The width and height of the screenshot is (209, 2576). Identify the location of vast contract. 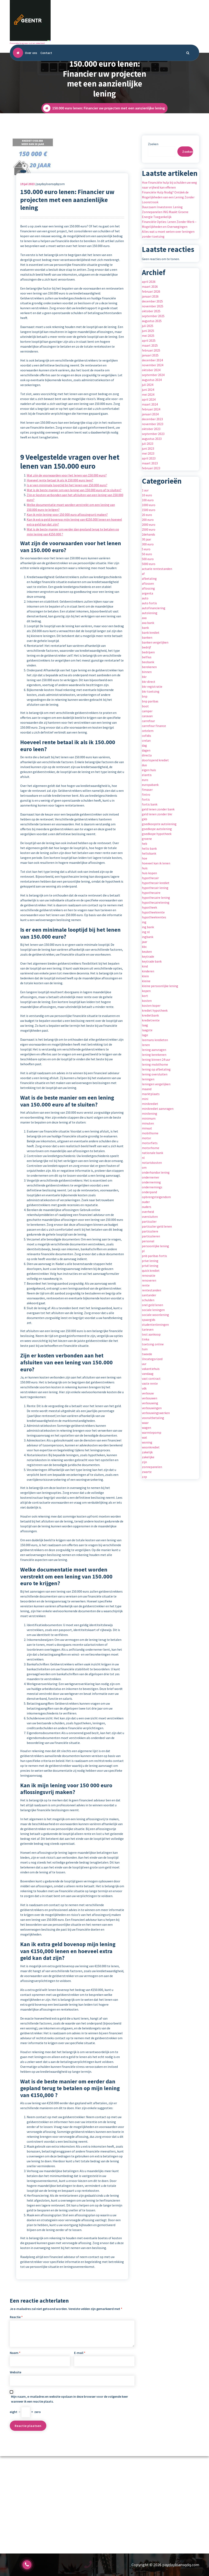
(151, 1378).